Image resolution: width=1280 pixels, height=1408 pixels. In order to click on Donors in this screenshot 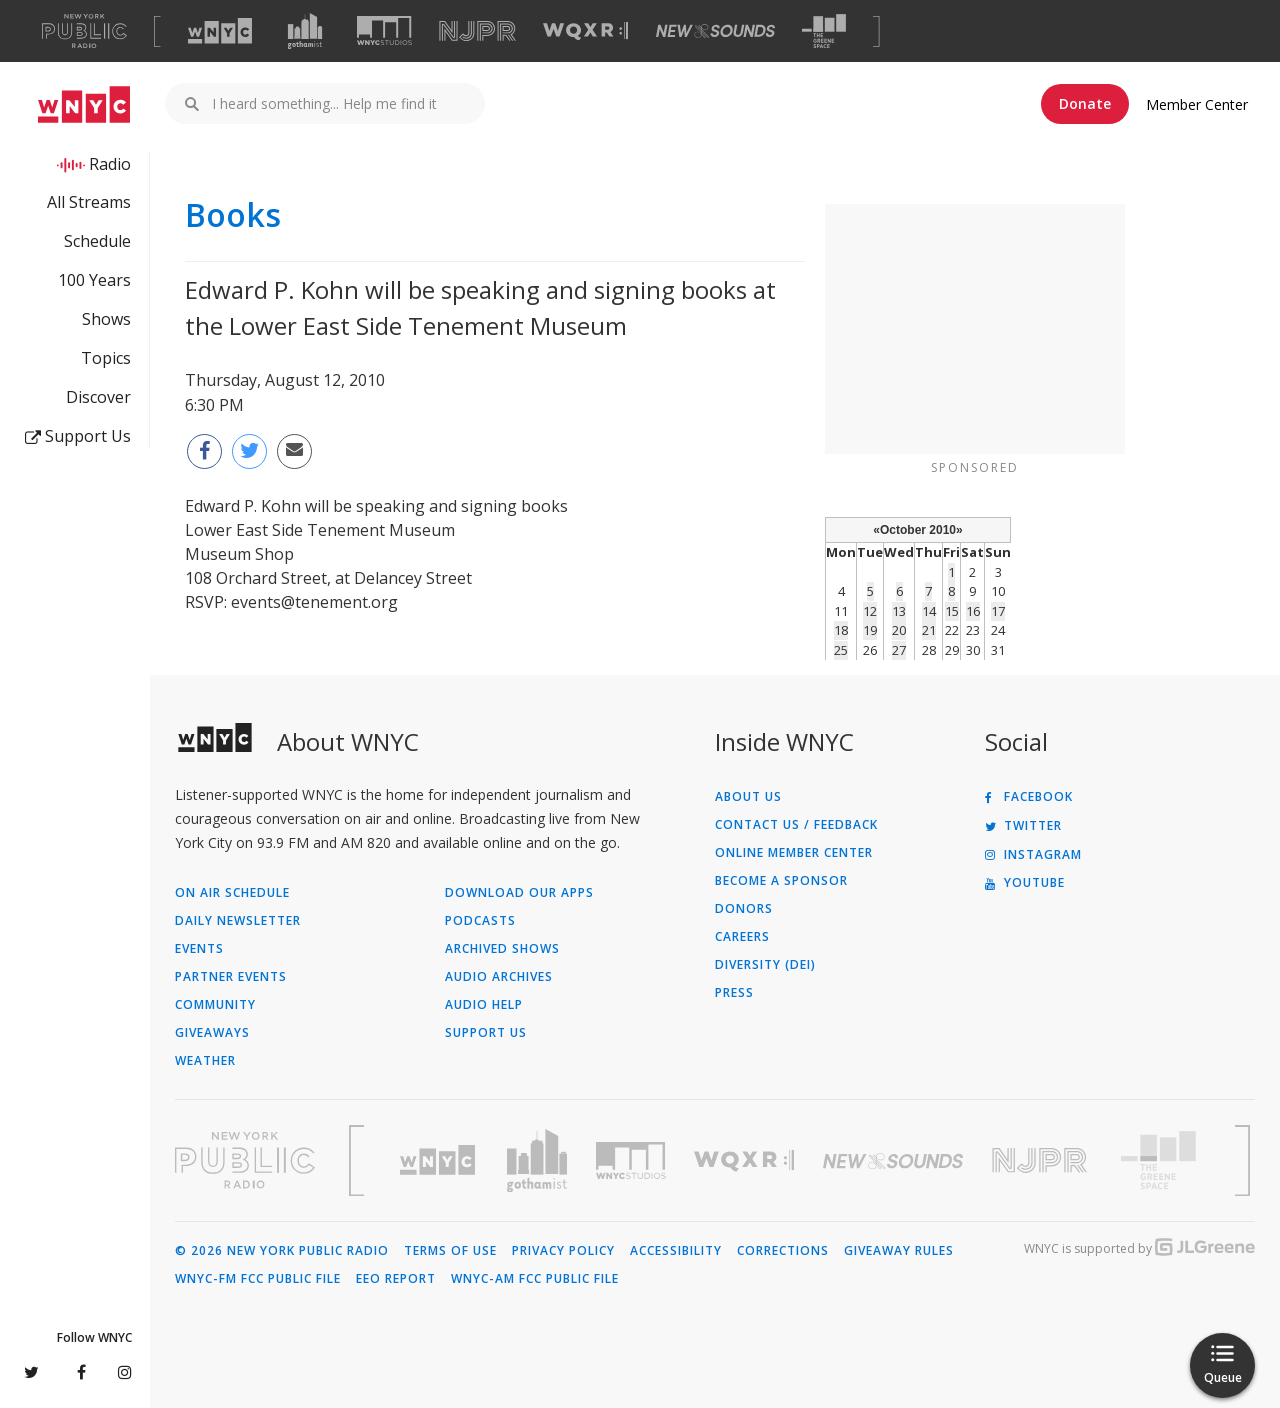, I will do `click(744, 909)`.